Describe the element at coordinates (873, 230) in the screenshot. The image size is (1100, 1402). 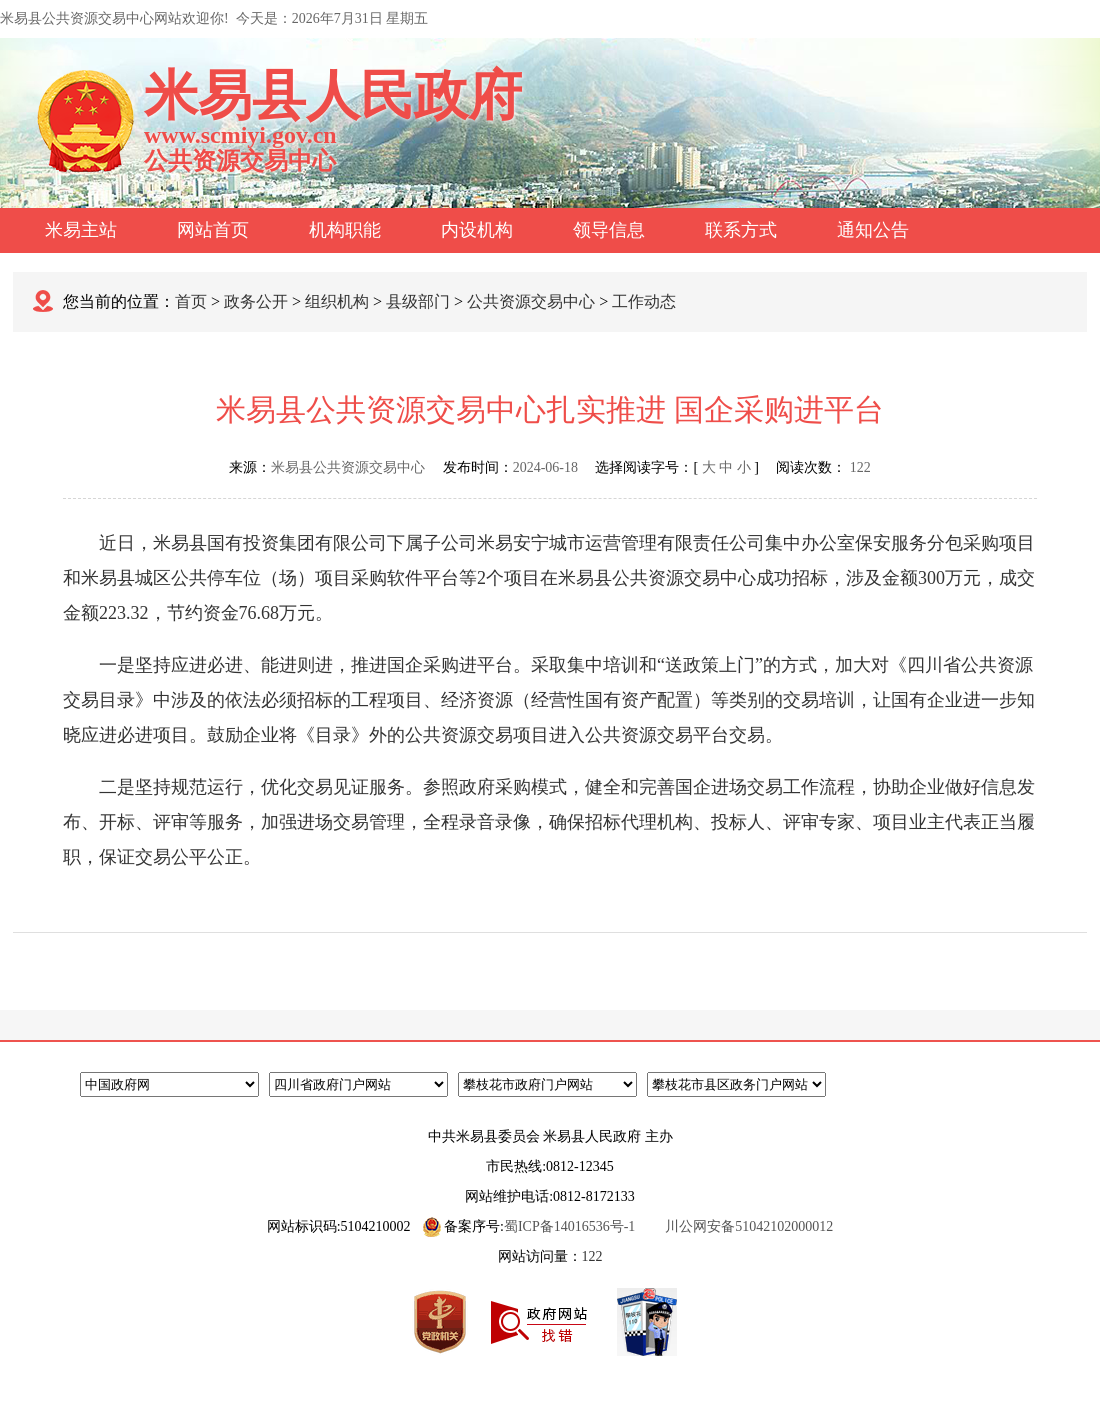
I see `通知公告` at that location.